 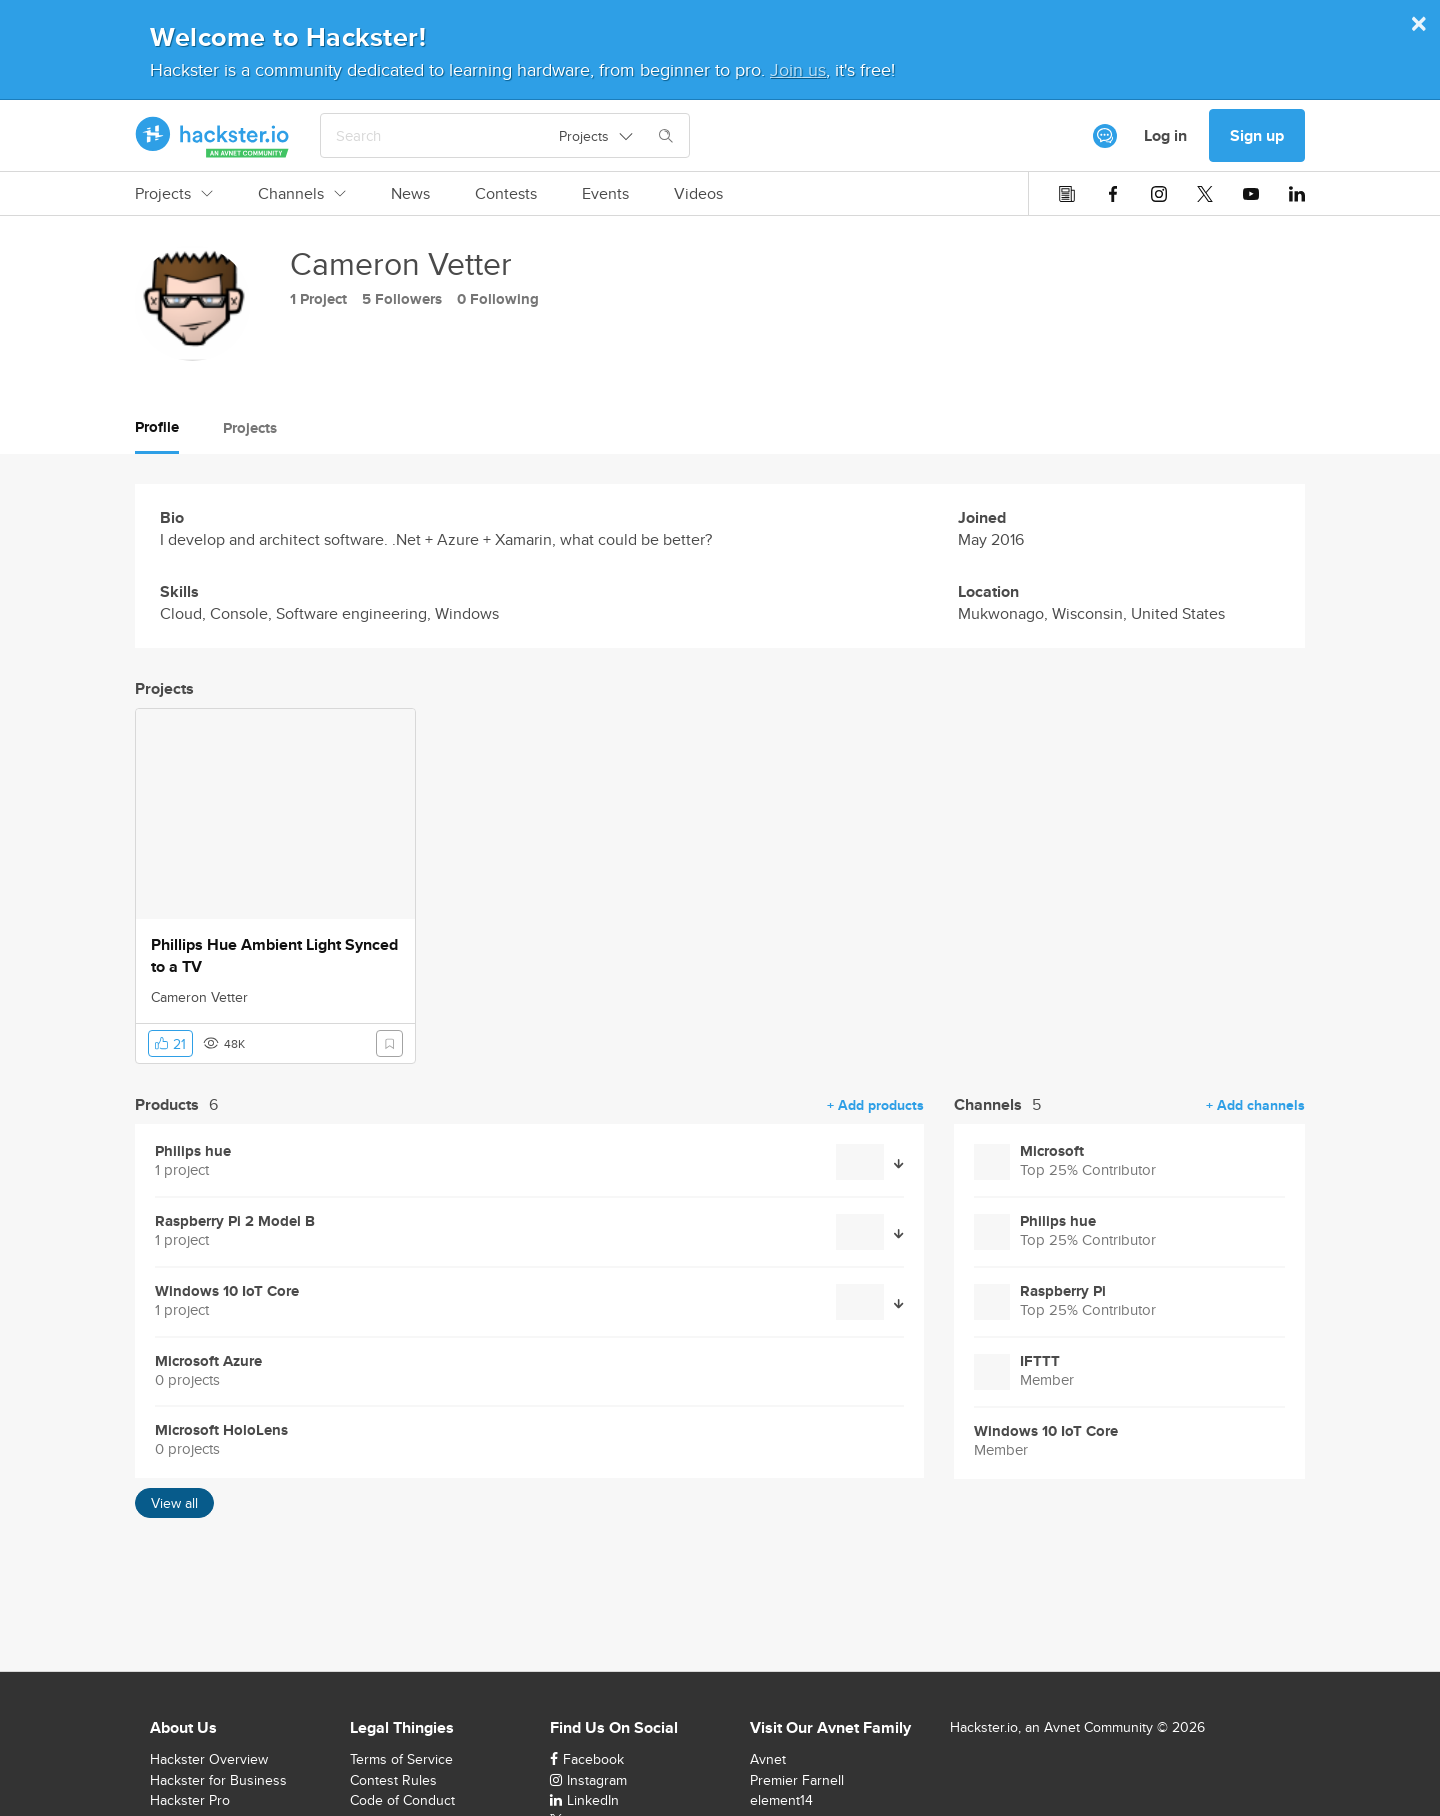 What do you see at coordinates (402, 1800) in the screenshot?
I see `Code of Conduct` at bounding box center [402, 1800].